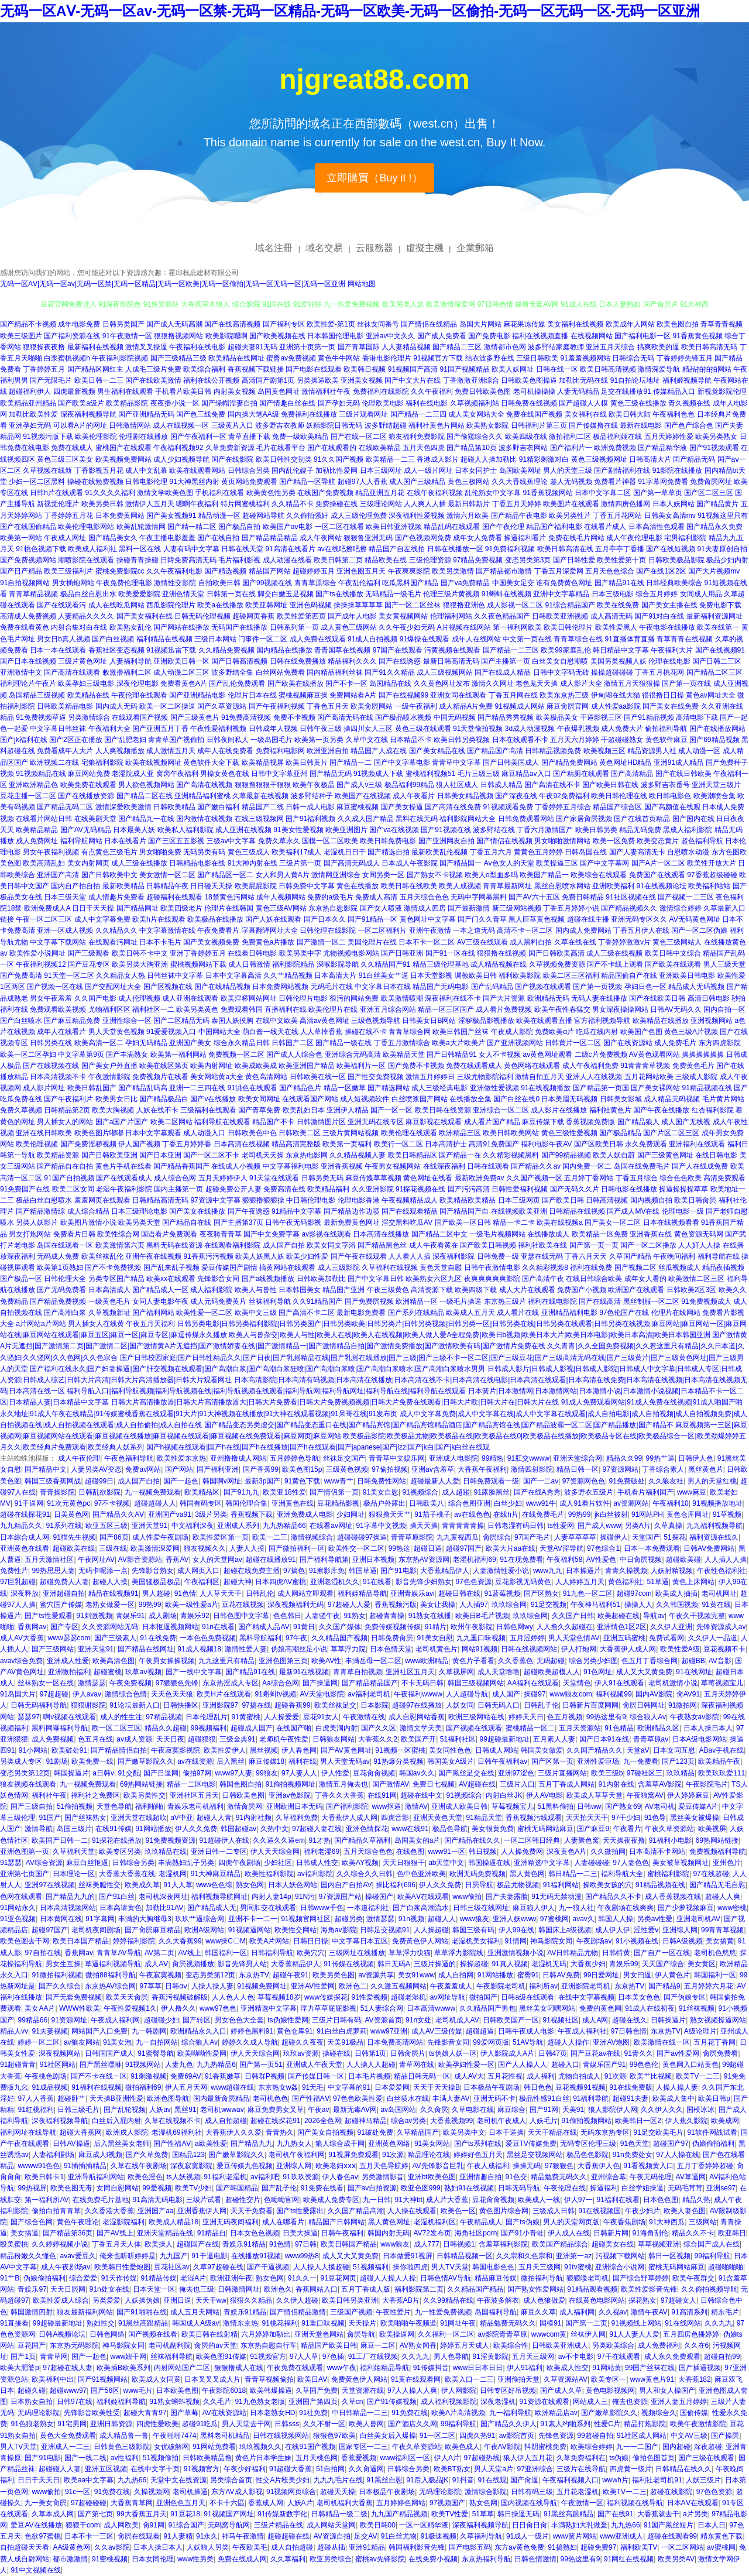  Describe the element at coordinates (453, 998) in the screenshot. I see `深夜福利在线不卡` at that location.